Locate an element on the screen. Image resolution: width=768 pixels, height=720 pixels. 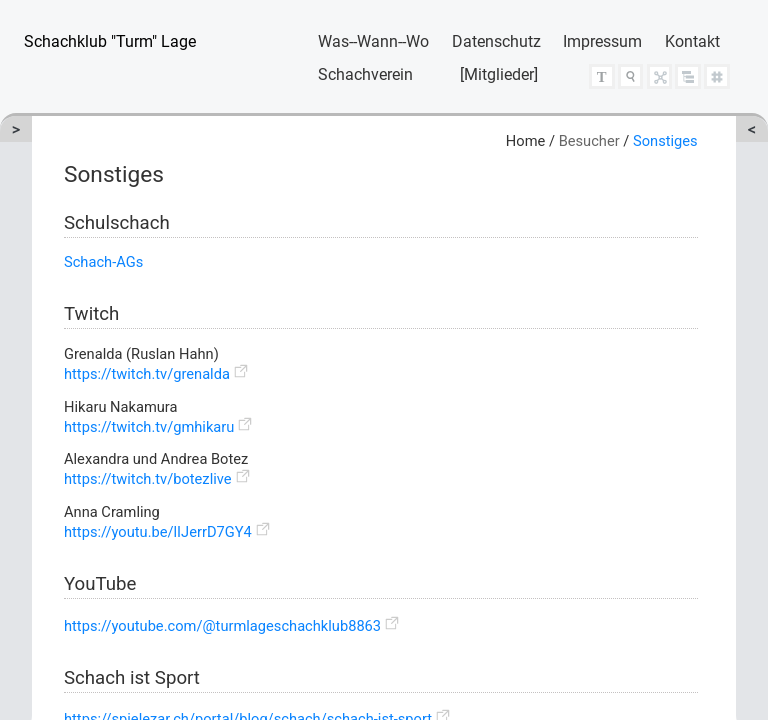
Home is located at coordinates (525, 141).